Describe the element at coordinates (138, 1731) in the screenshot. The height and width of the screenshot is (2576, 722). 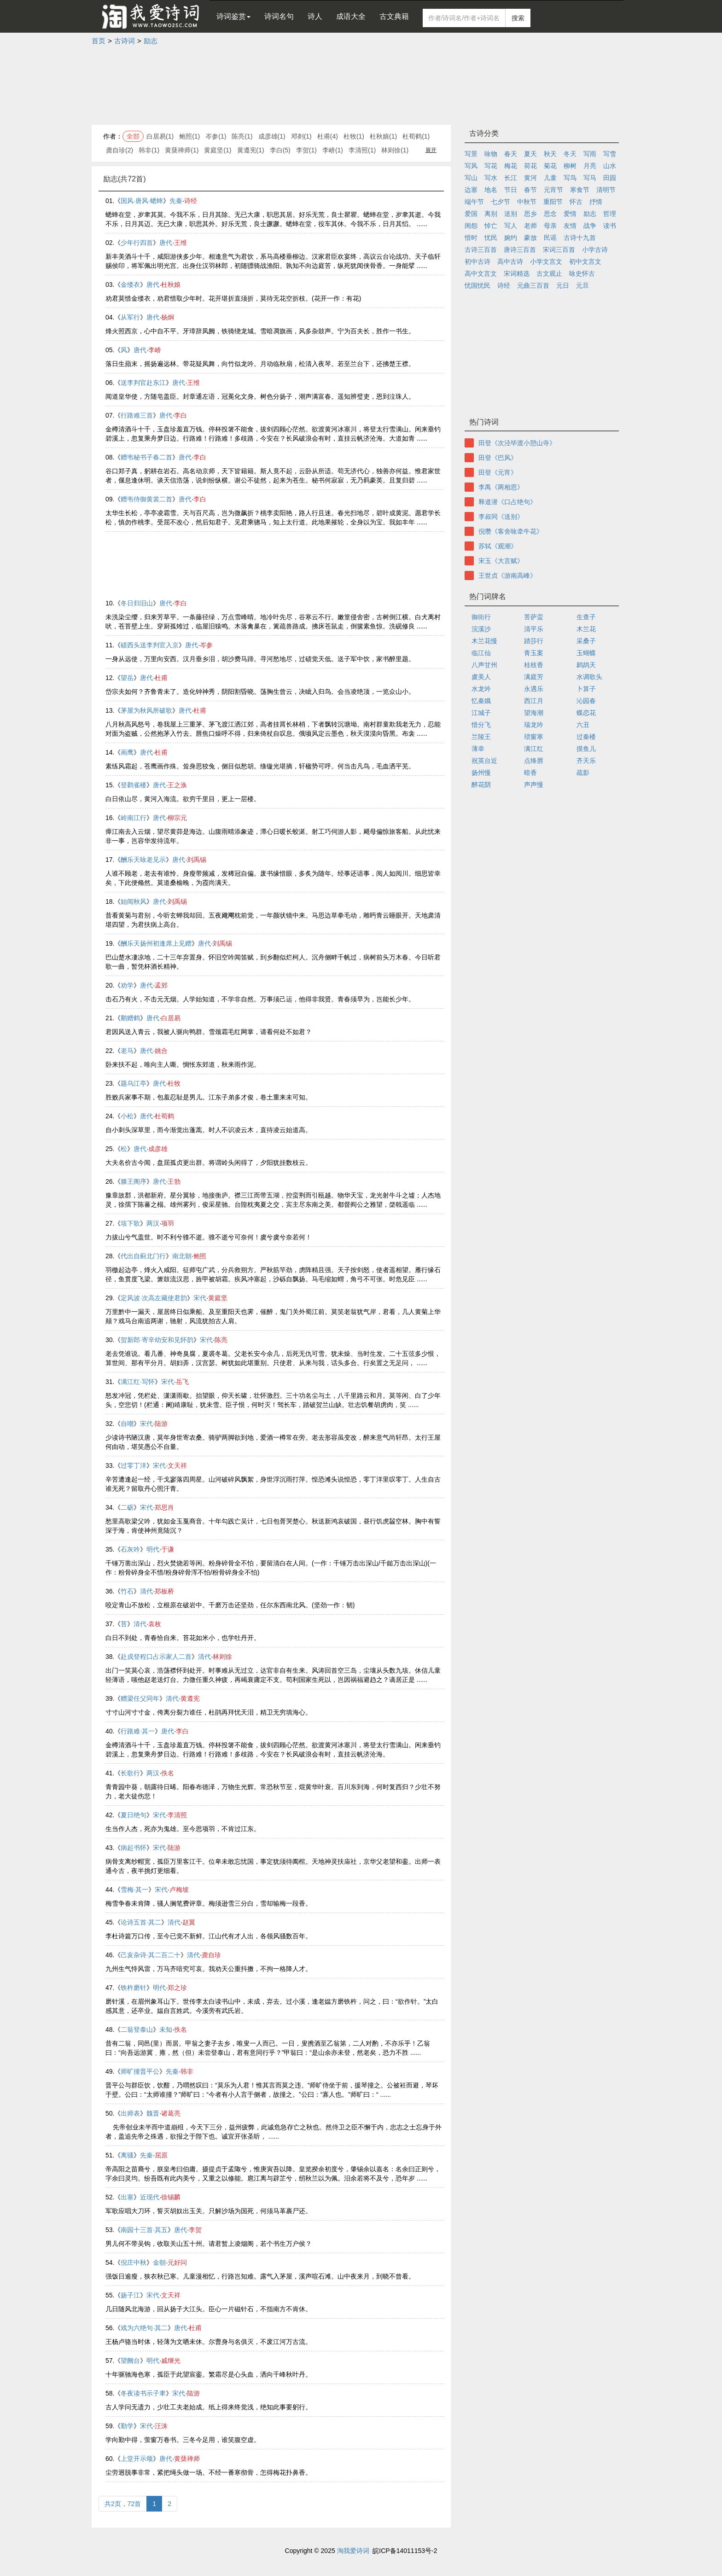
I see `行路难·其一` at that location.